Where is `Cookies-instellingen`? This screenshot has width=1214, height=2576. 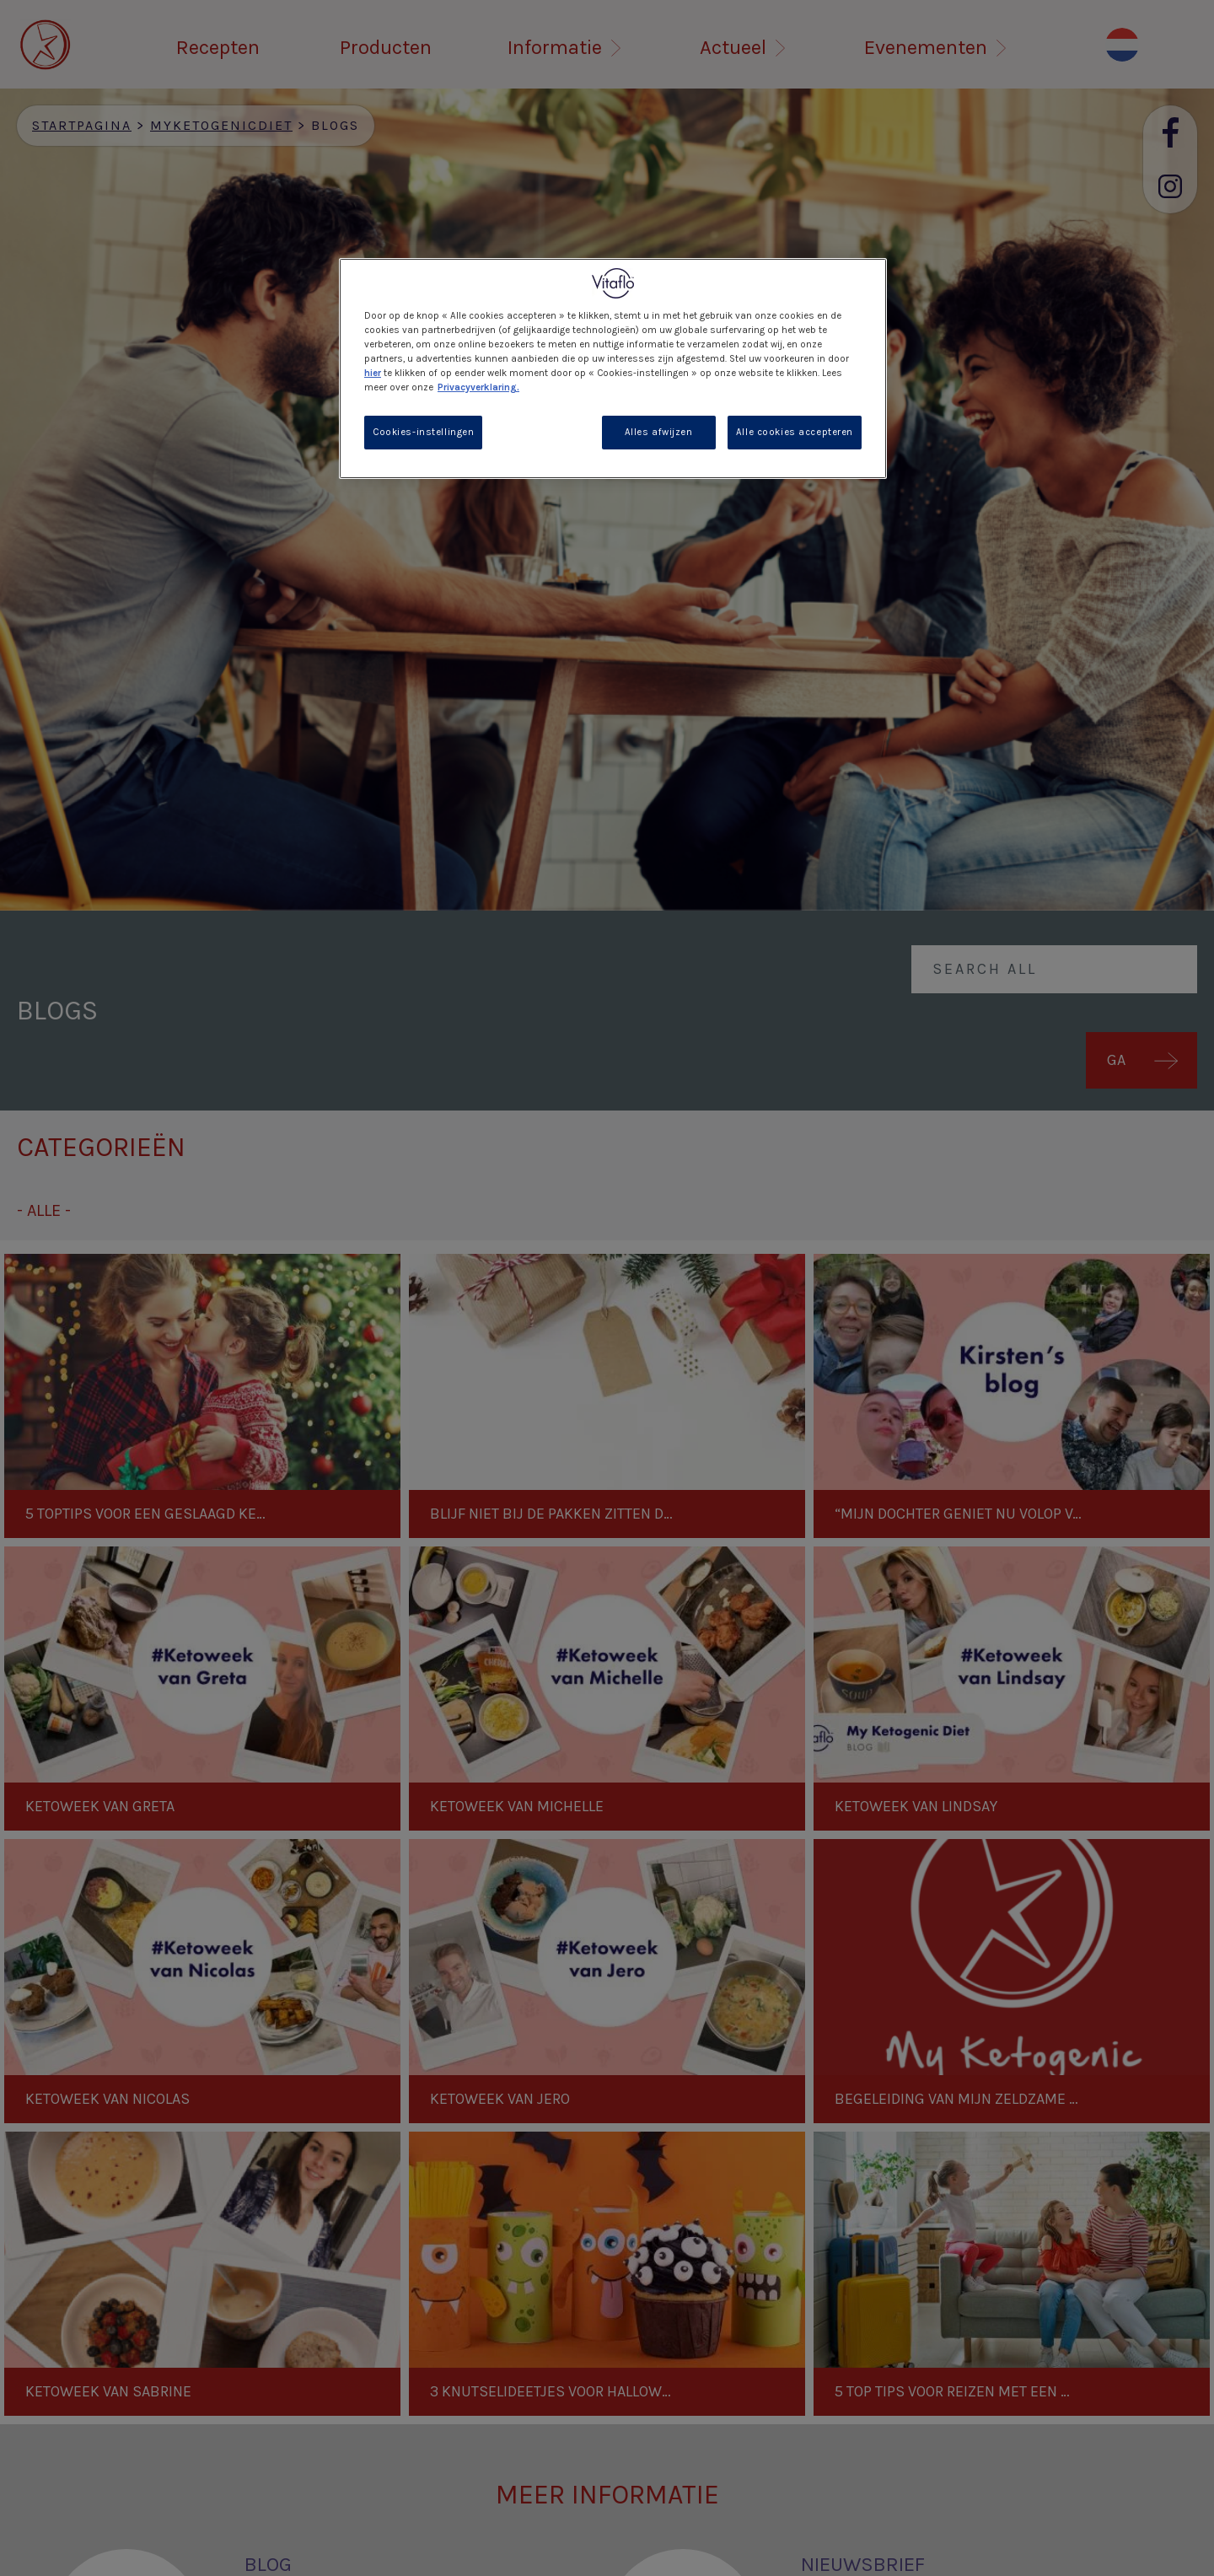 Cookies-instellingen is located at coordinates (423, 432).